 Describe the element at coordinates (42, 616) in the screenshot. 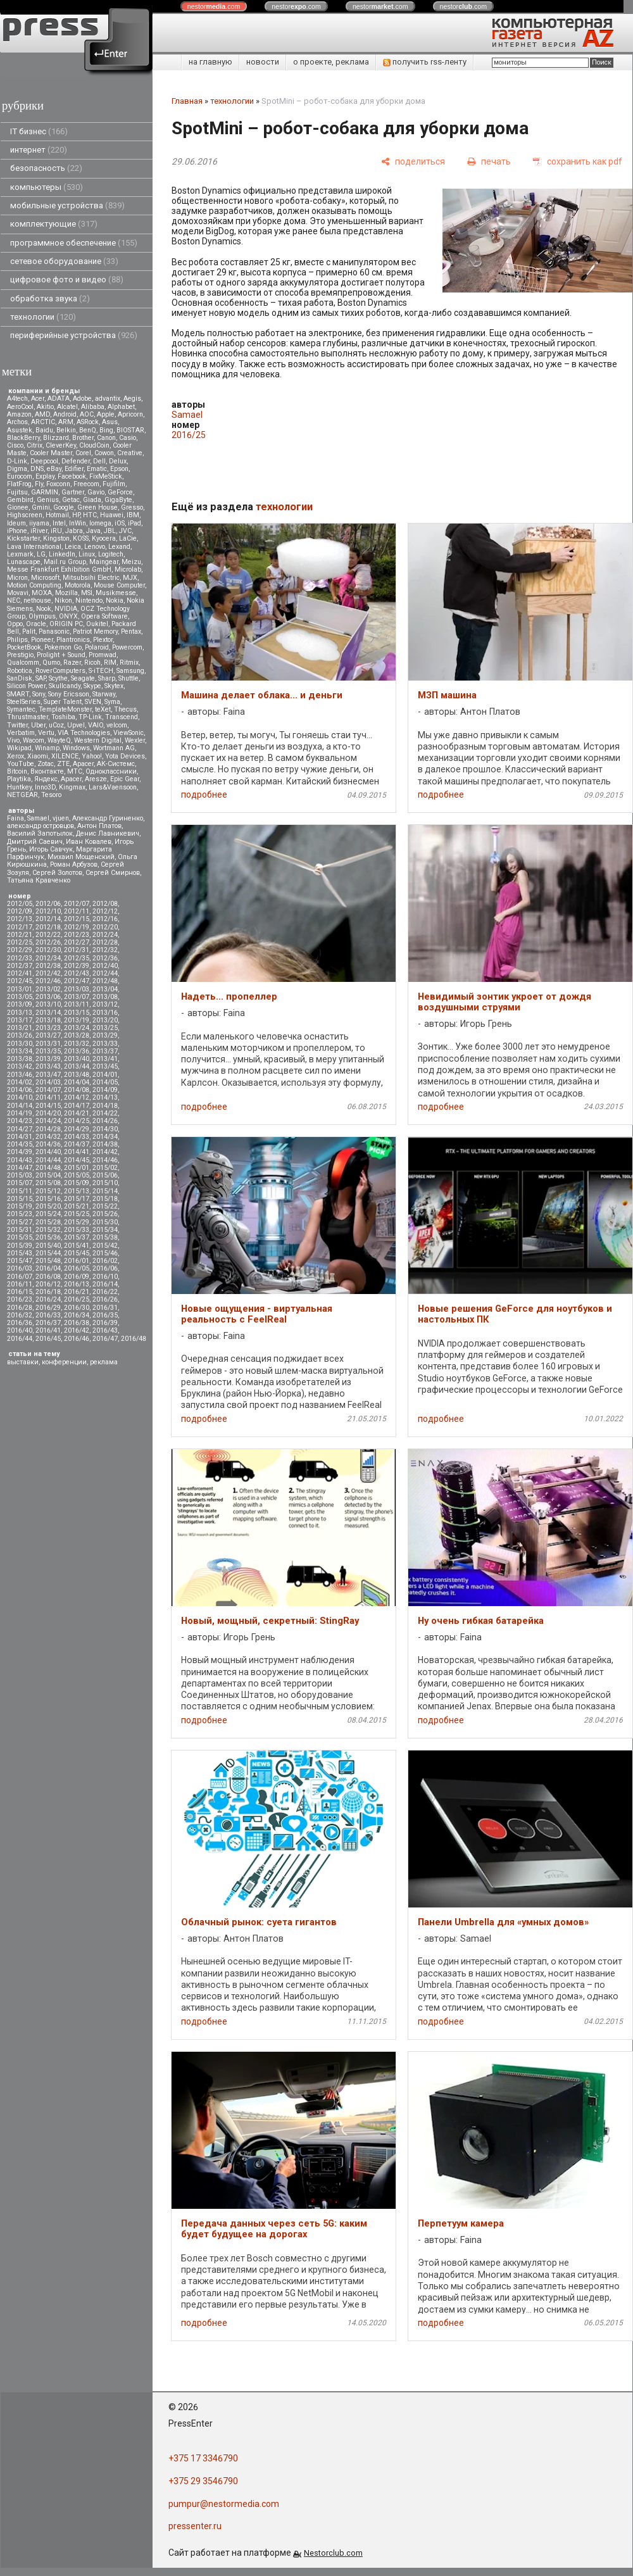

I see `Olympus` at that location.